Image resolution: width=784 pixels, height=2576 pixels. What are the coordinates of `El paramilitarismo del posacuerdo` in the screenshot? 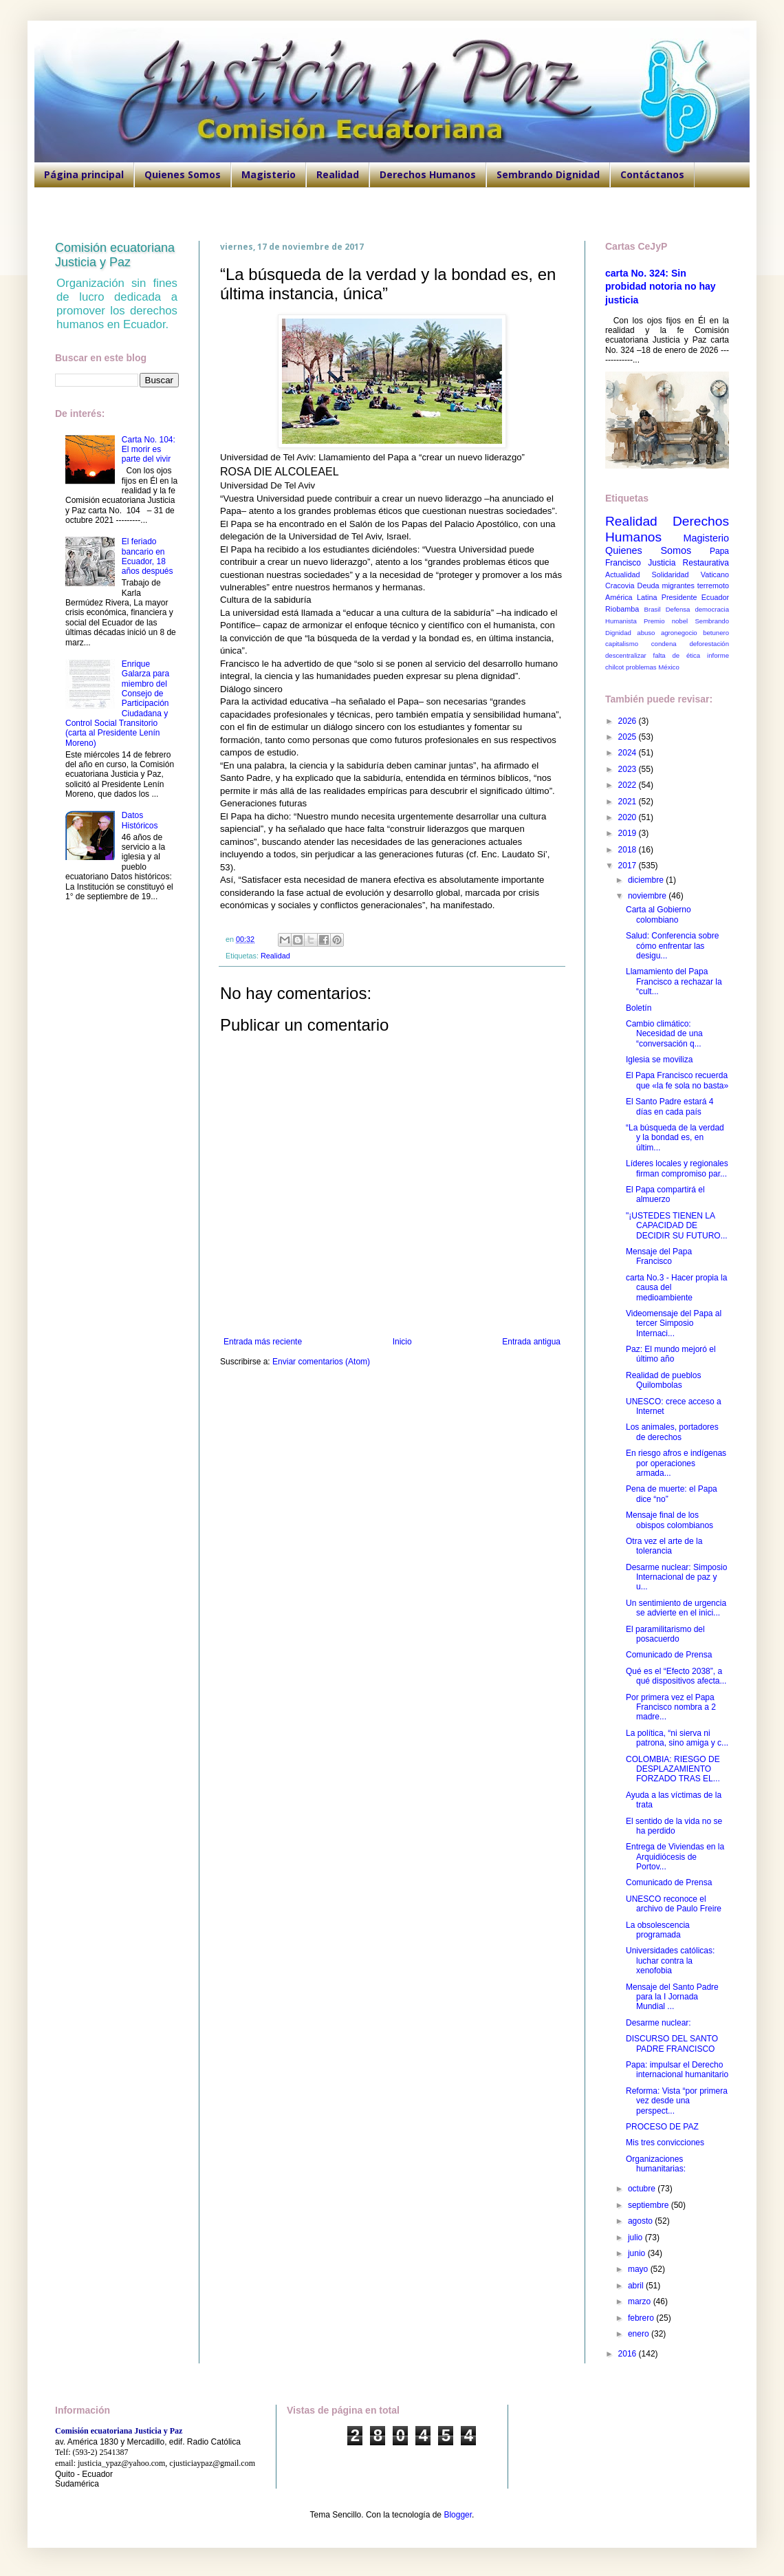 It's located at (665, 1634).